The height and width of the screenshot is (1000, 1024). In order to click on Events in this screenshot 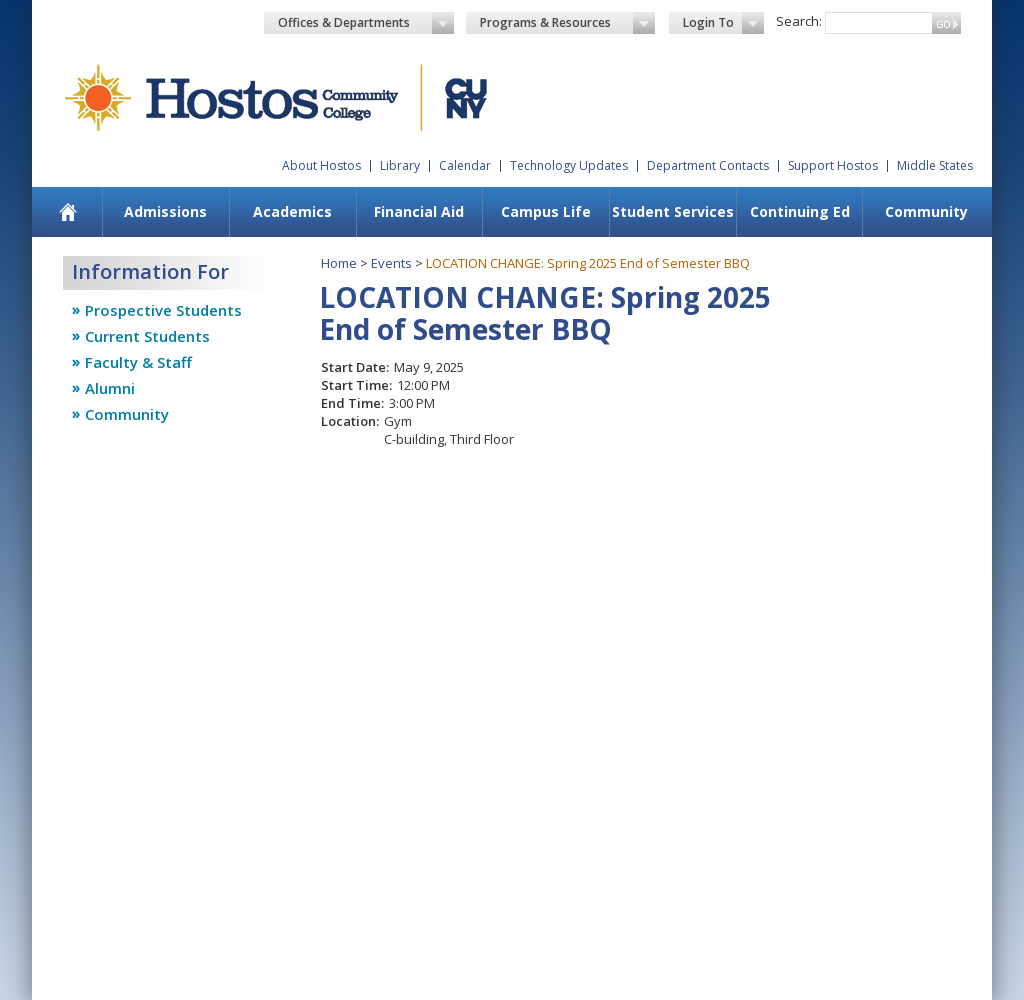, I will do `click(391, 263)`.